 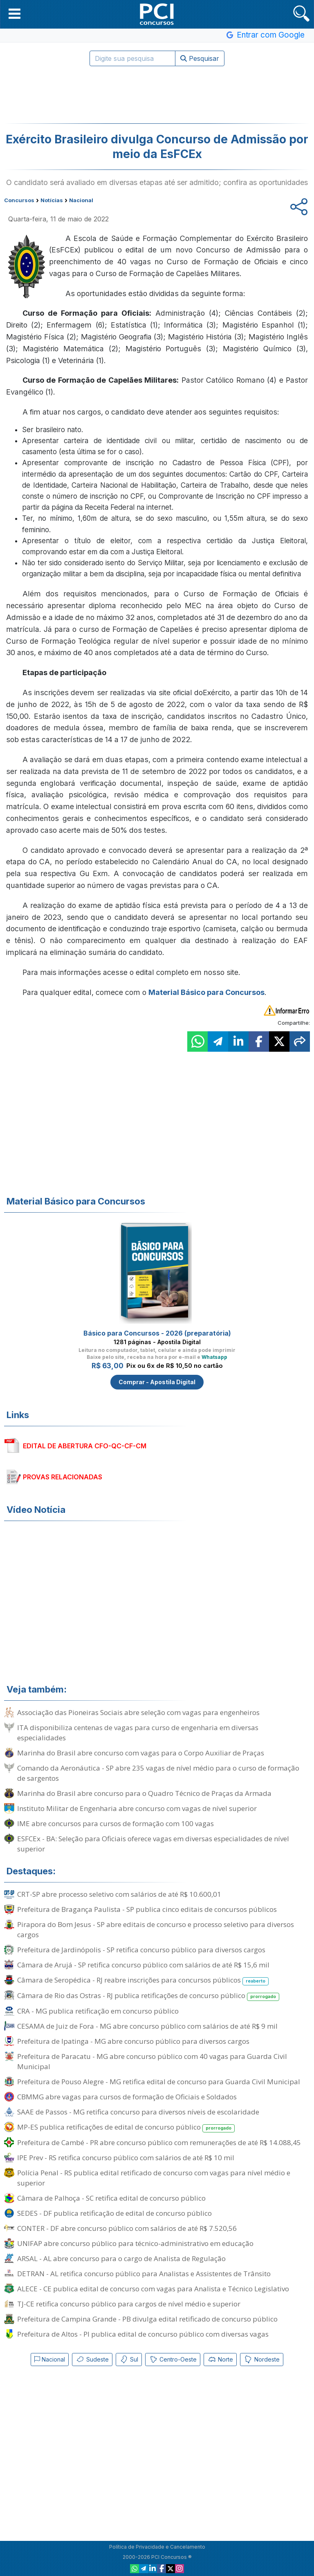 What do you see at coordinates (128, 2303) in the screenshot?
I see `TJ-CE retifica concurso público para cargos de nível médio e superior` at bounding box center [128, 2303].